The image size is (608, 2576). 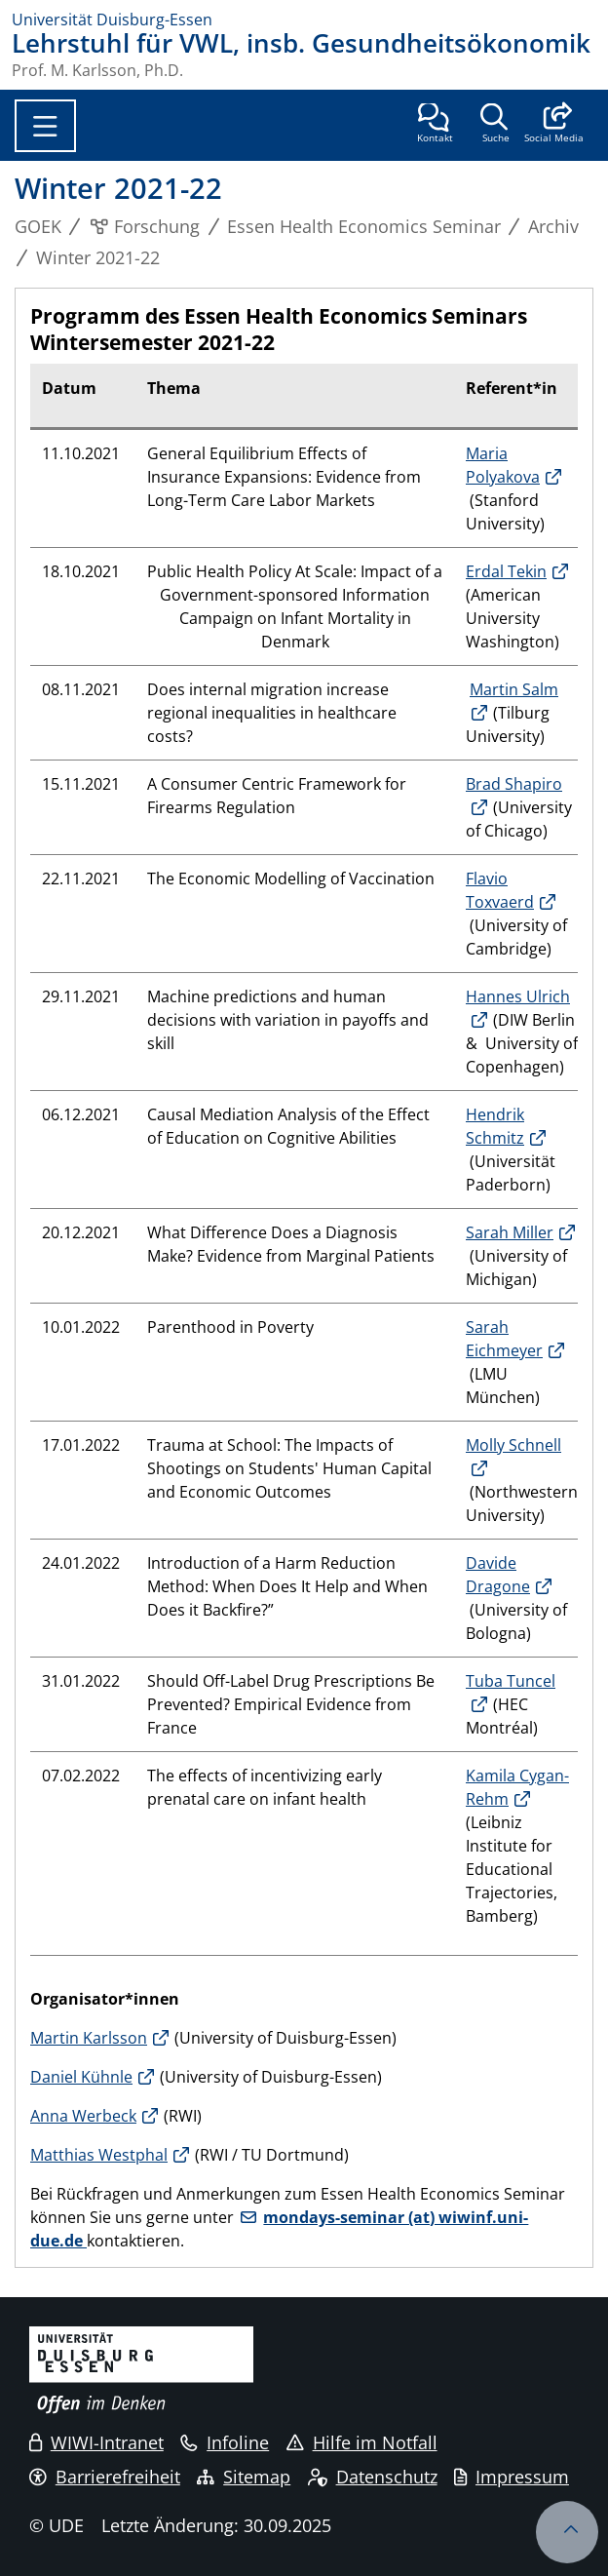 I want to click on Anna Werbeck, so click(x=83, y=2116).